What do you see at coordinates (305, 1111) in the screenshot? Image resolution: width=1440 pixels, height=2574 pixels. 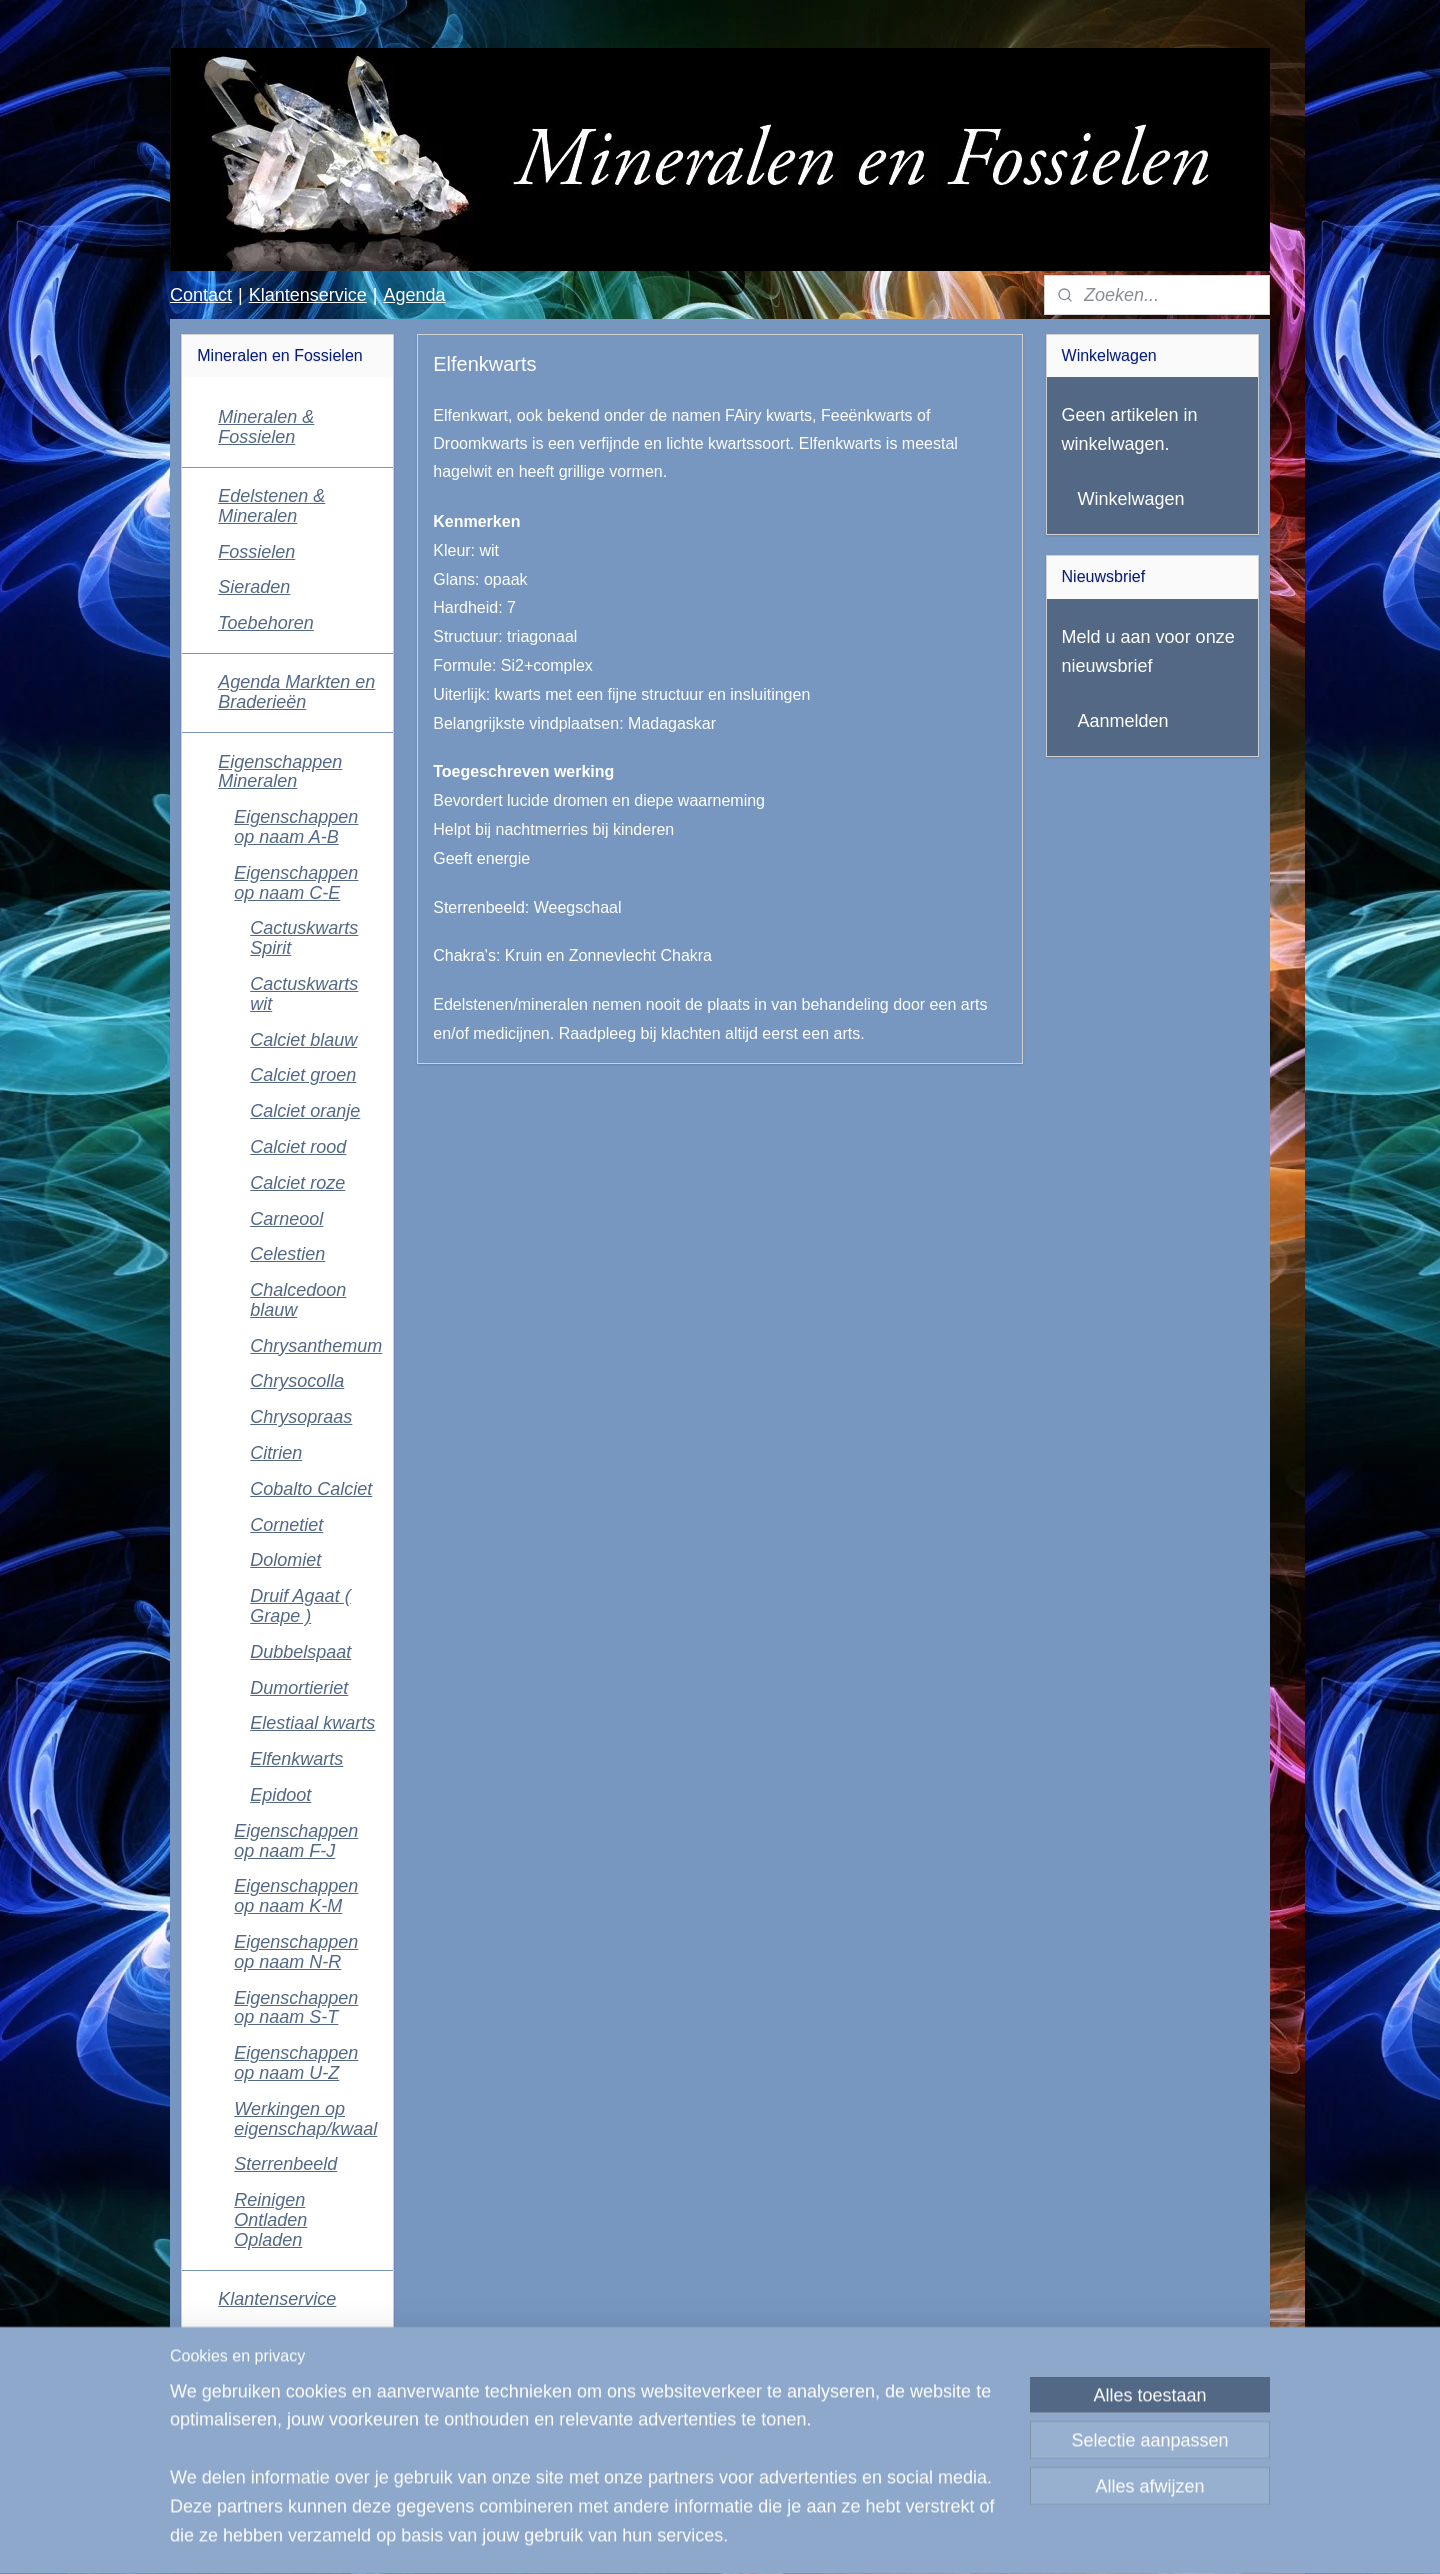 I see `Calciet oranje` at bounding box center [305, 1111].